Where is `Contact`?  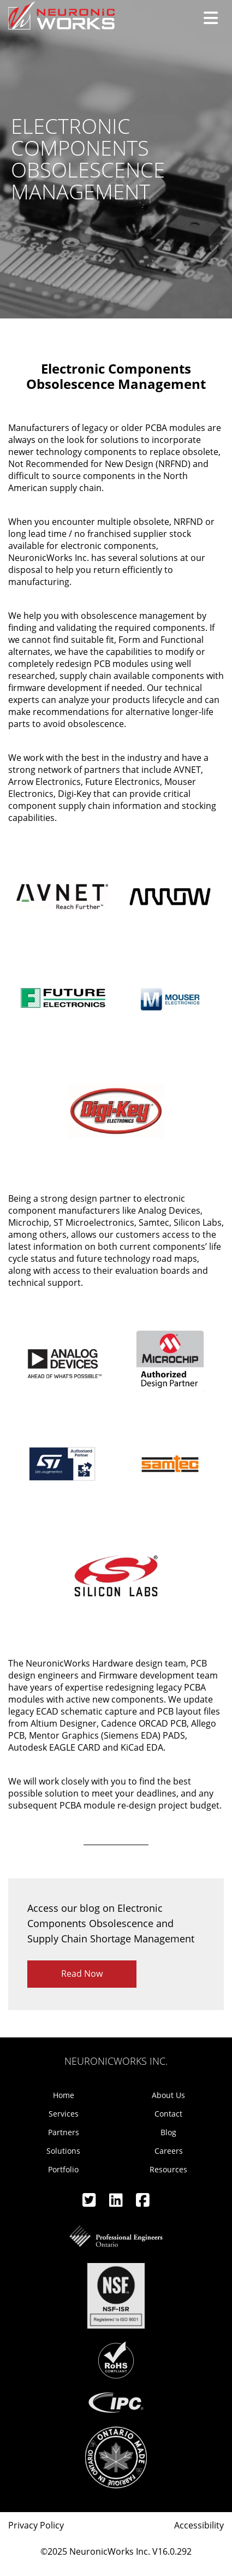
Contact is located at coordinates (168, 2113).